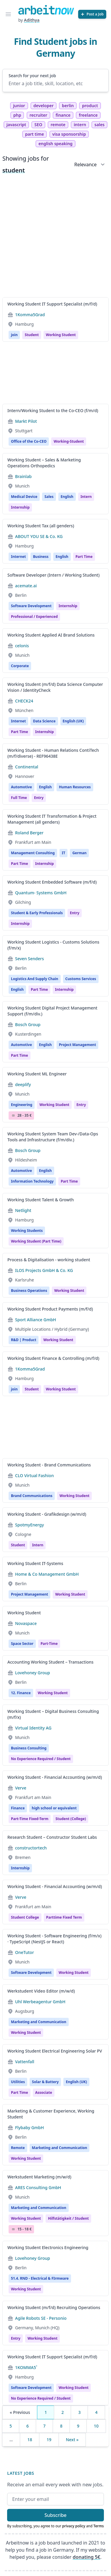 The height and width of the screenshot is (2576, 111). Describe the element at coordinates (55, 2515) in the screenshot. I see `Subscribe` at that location.